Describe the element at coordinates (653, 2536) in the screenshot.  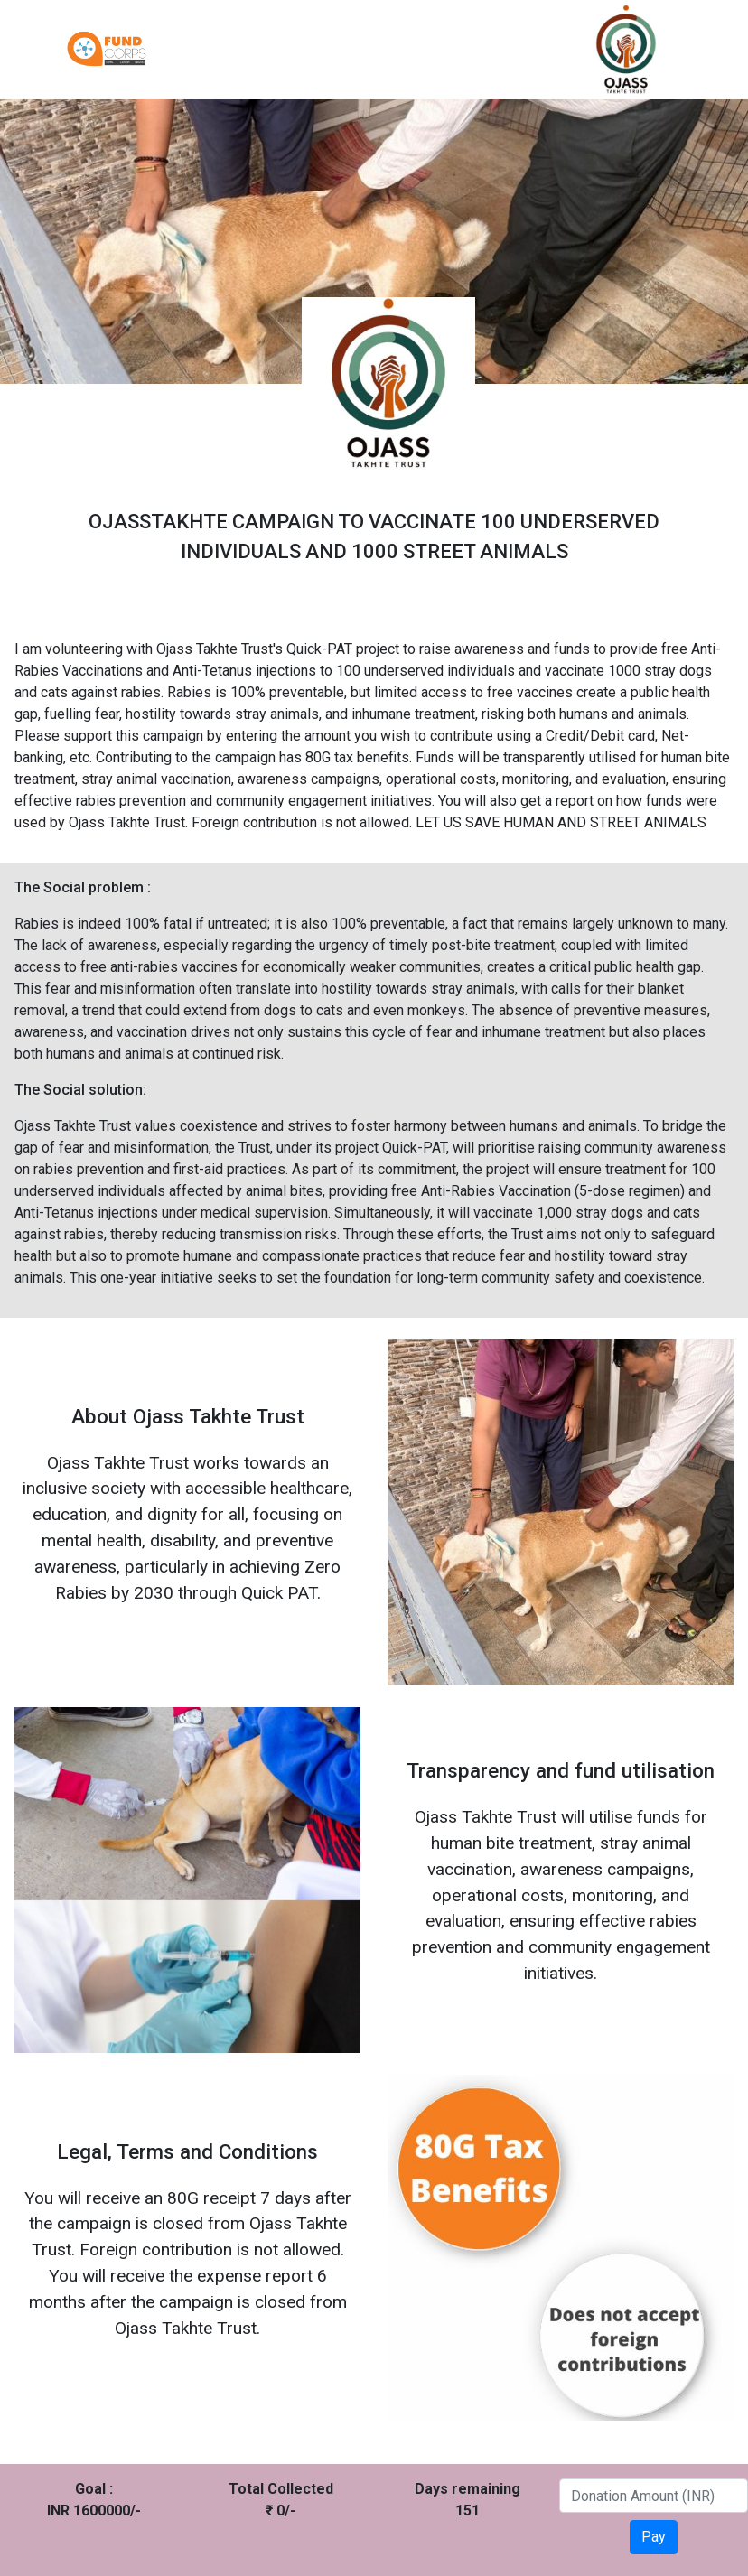
I see `Pay` at that location.